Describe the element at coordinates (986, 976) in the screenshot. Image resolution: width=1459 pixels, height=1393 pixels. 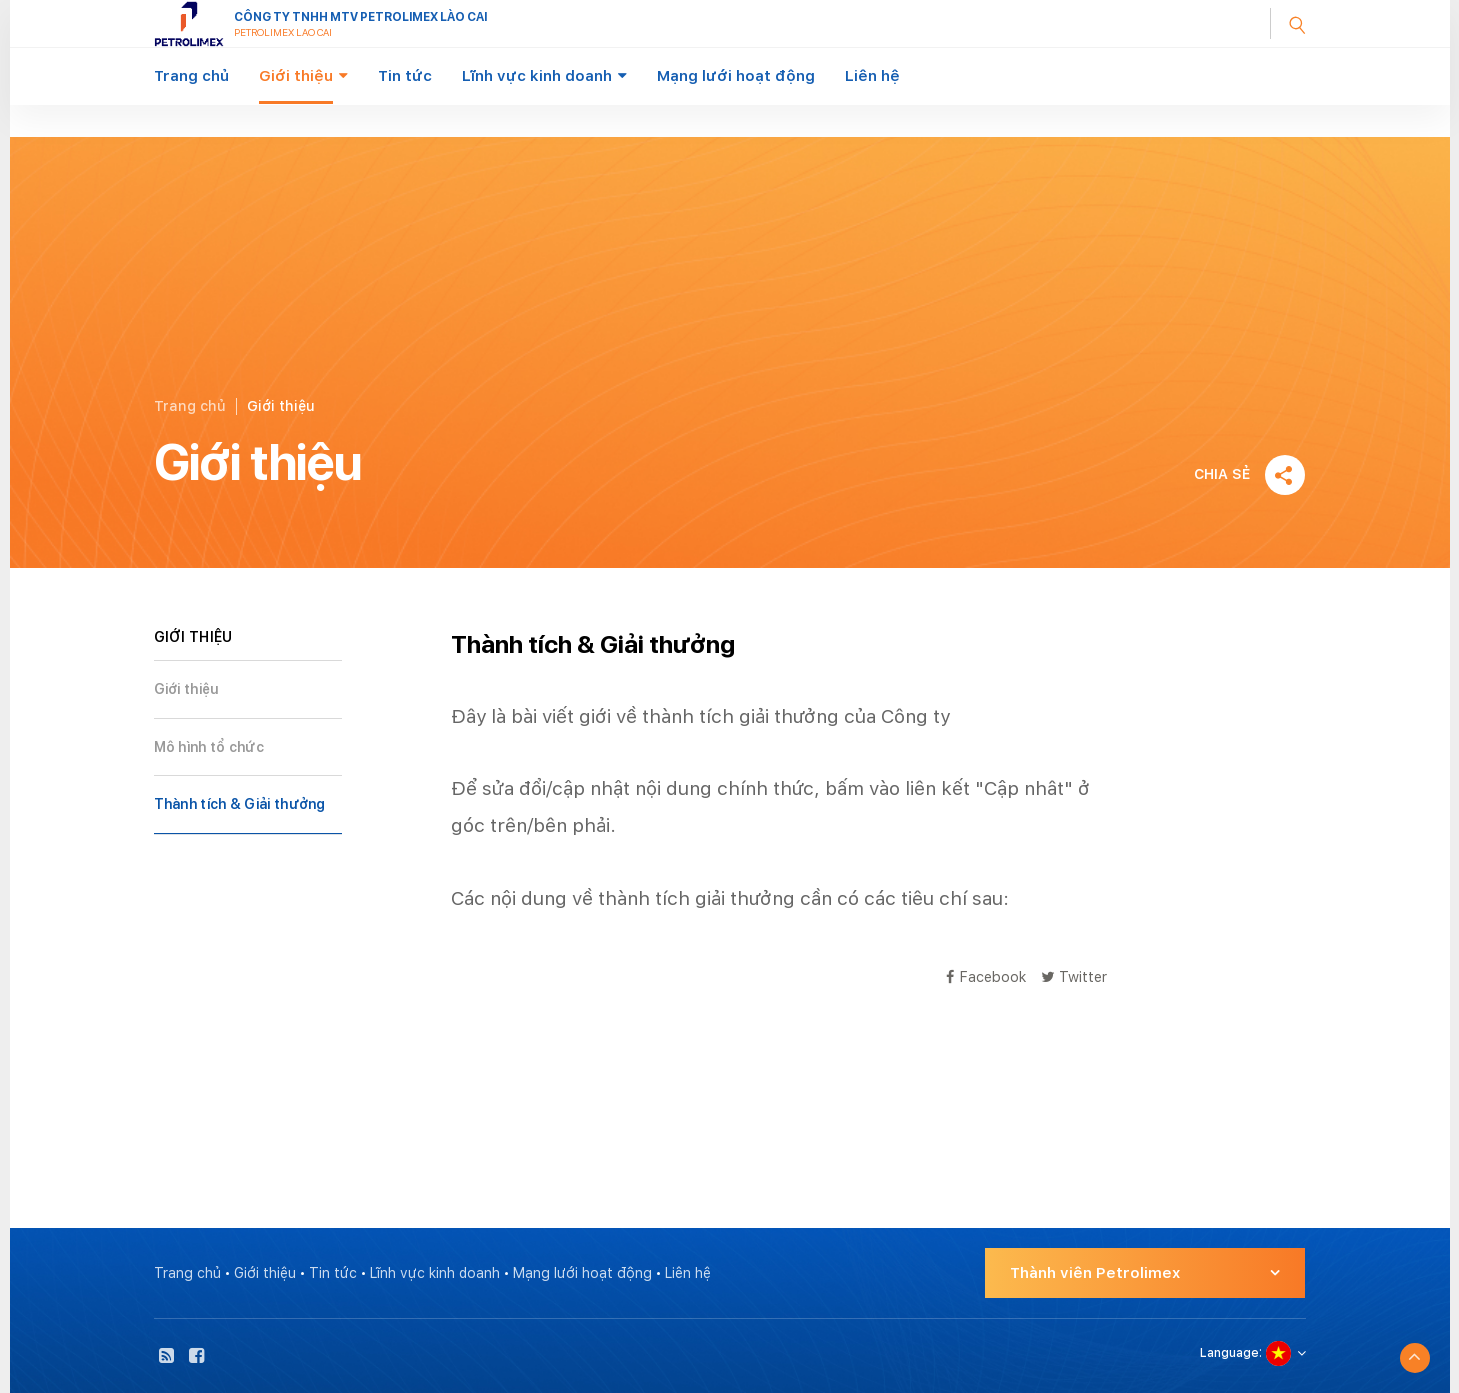
I see `Facebook` at that location.